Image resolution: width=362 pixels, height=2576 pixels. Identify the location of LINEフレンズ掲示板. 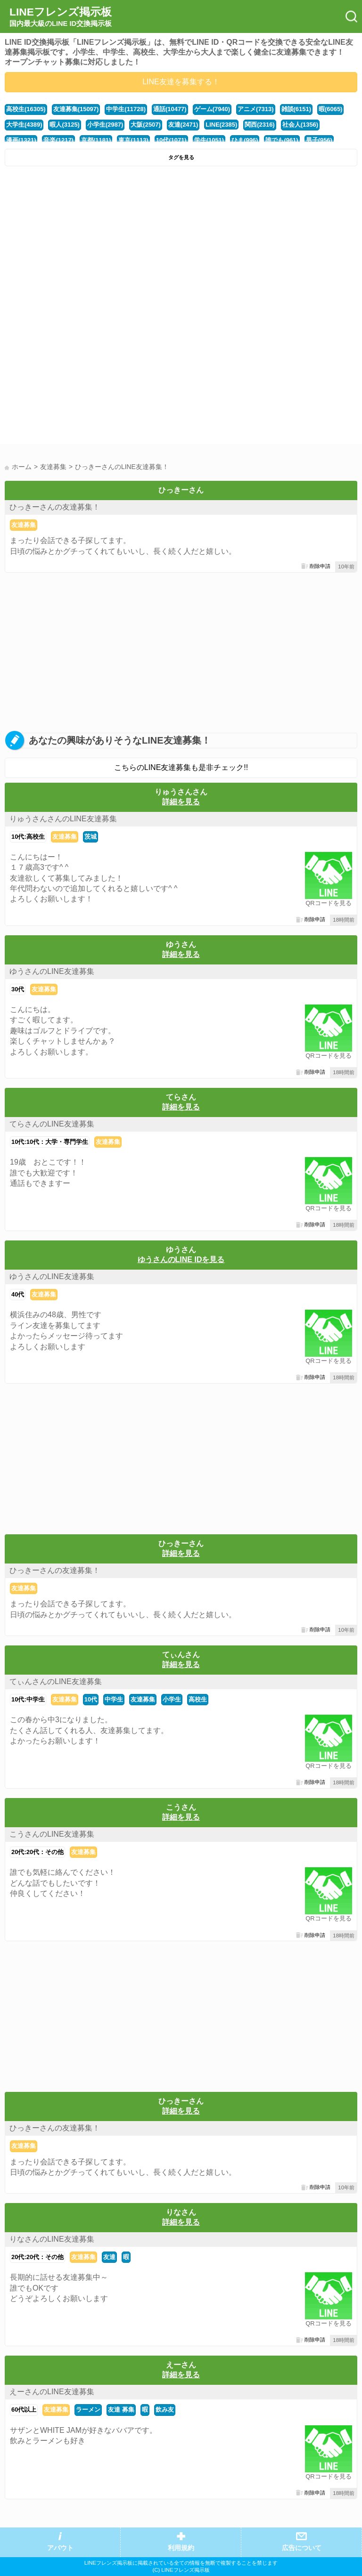
(60, 17).